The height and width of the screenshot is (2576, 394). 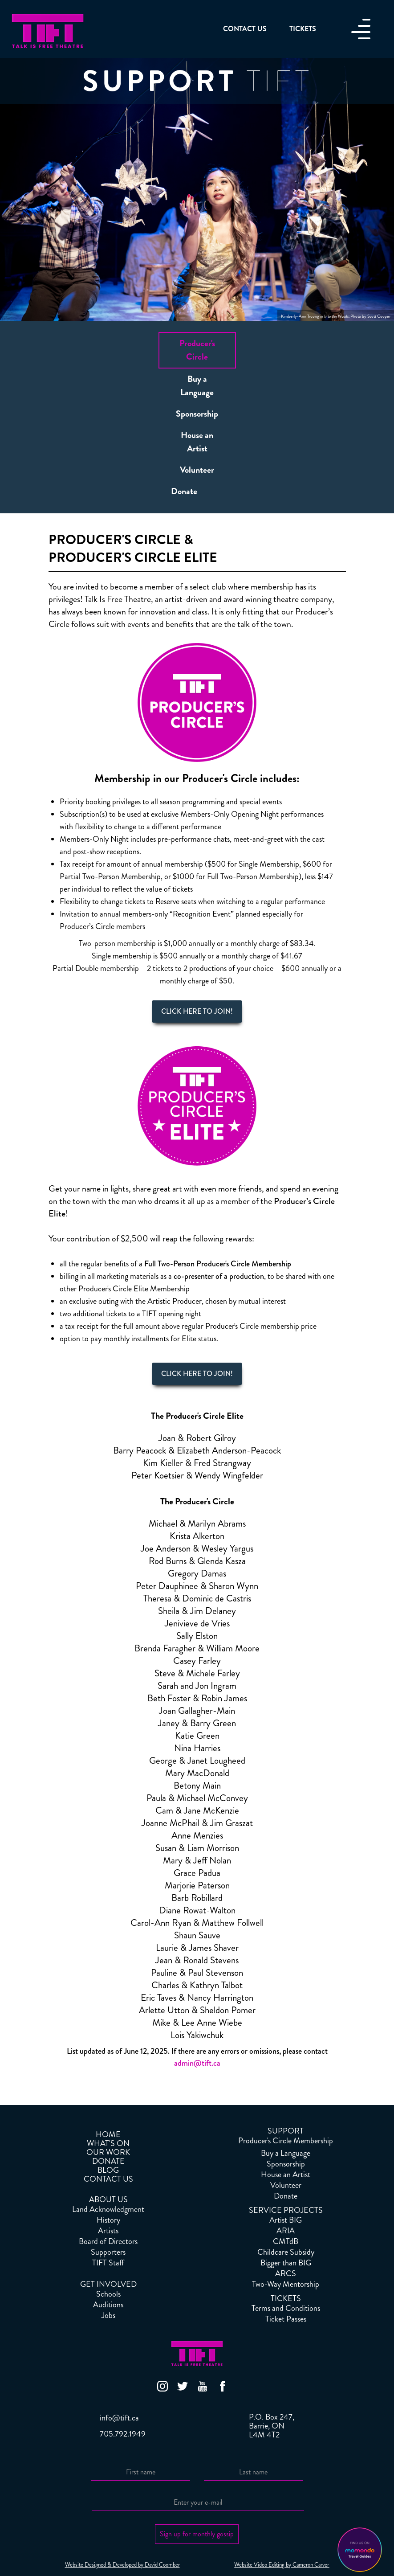 I want to click on History, so click(x=108, y=2220).